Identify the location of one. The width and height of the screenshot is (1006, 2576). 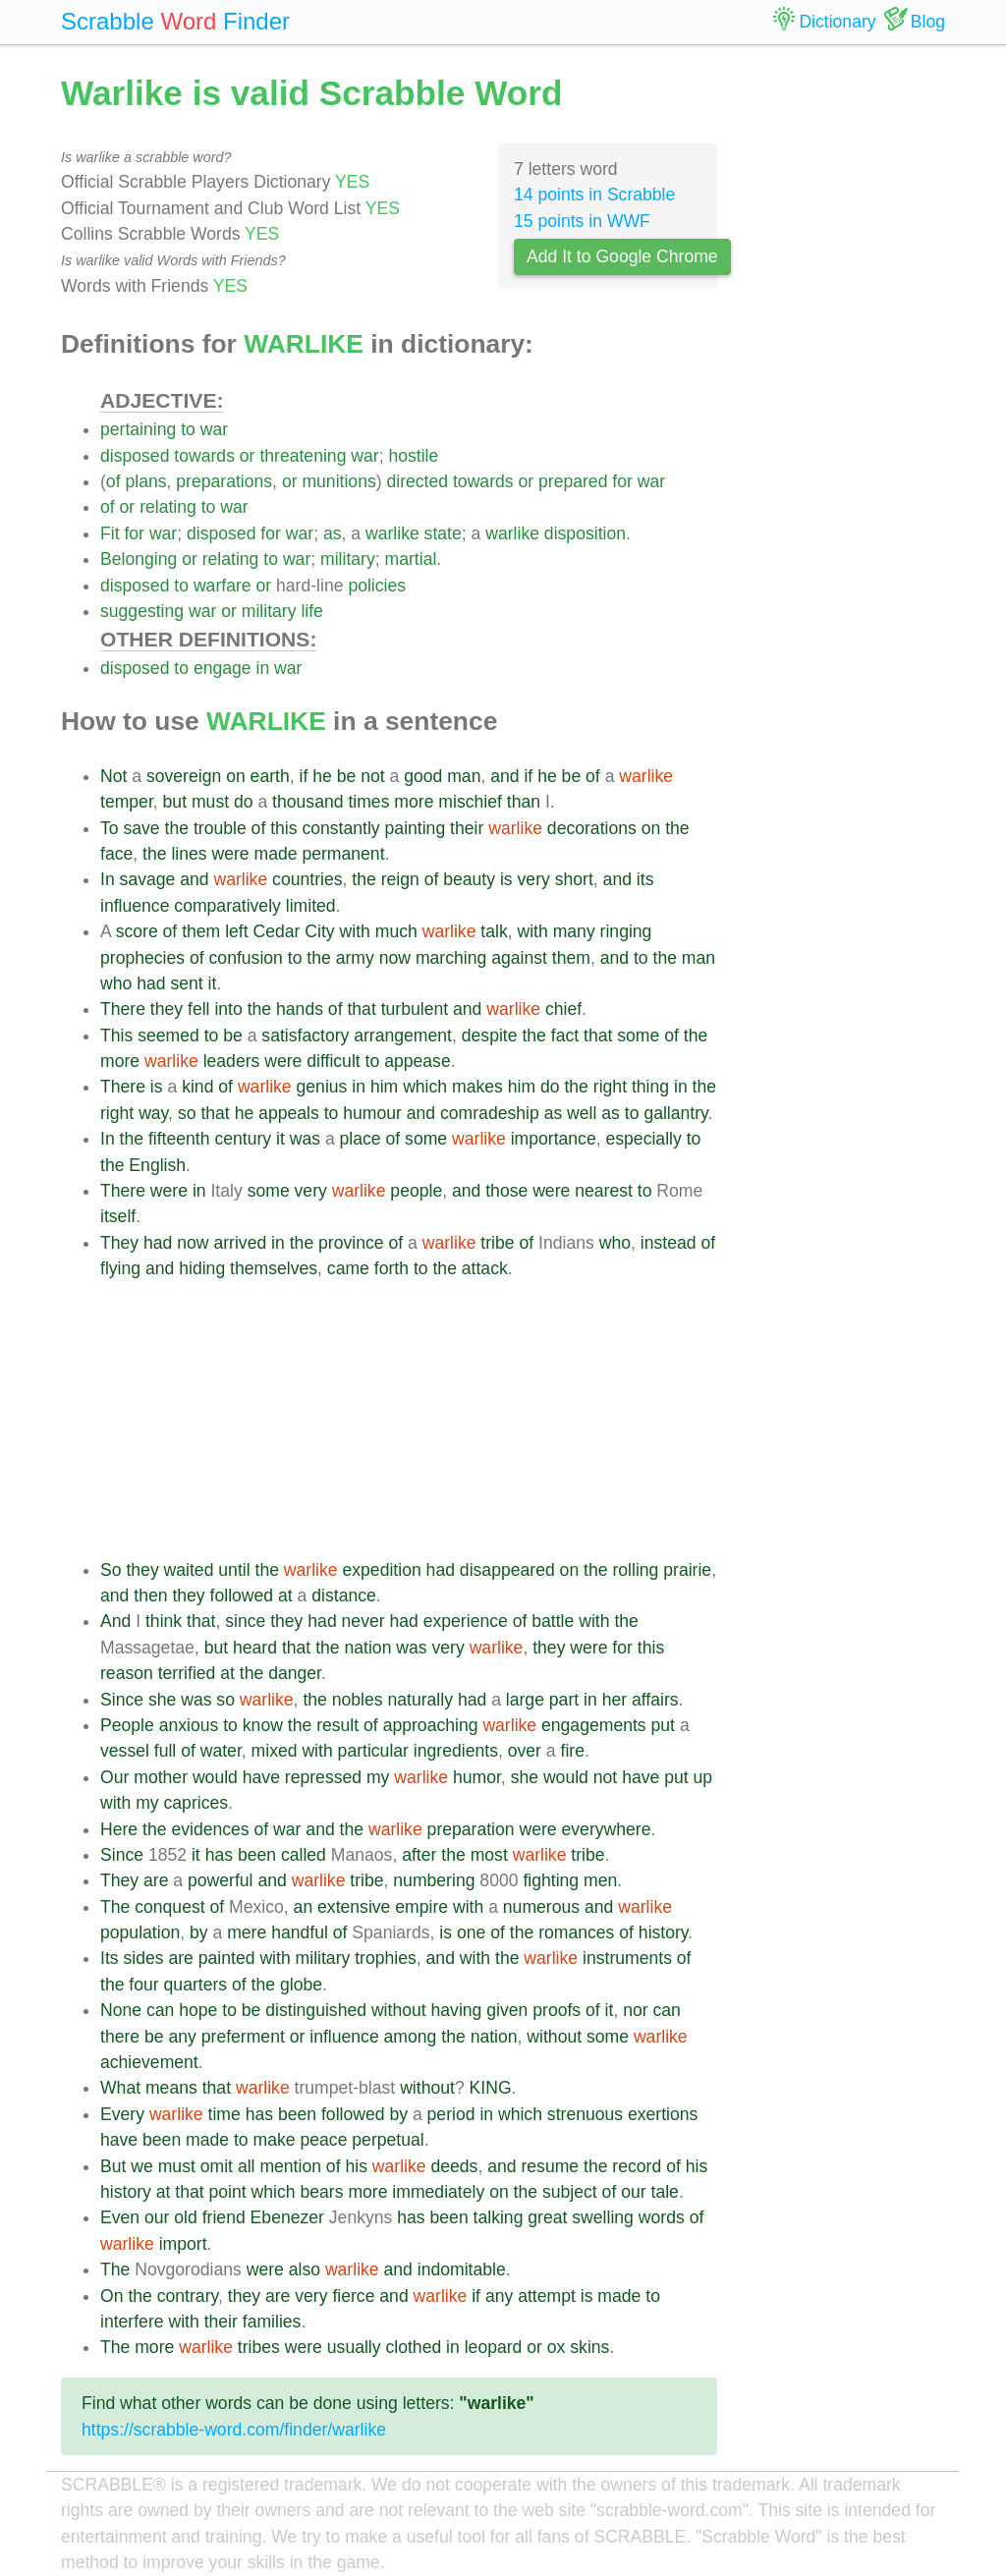
(471, 1932).